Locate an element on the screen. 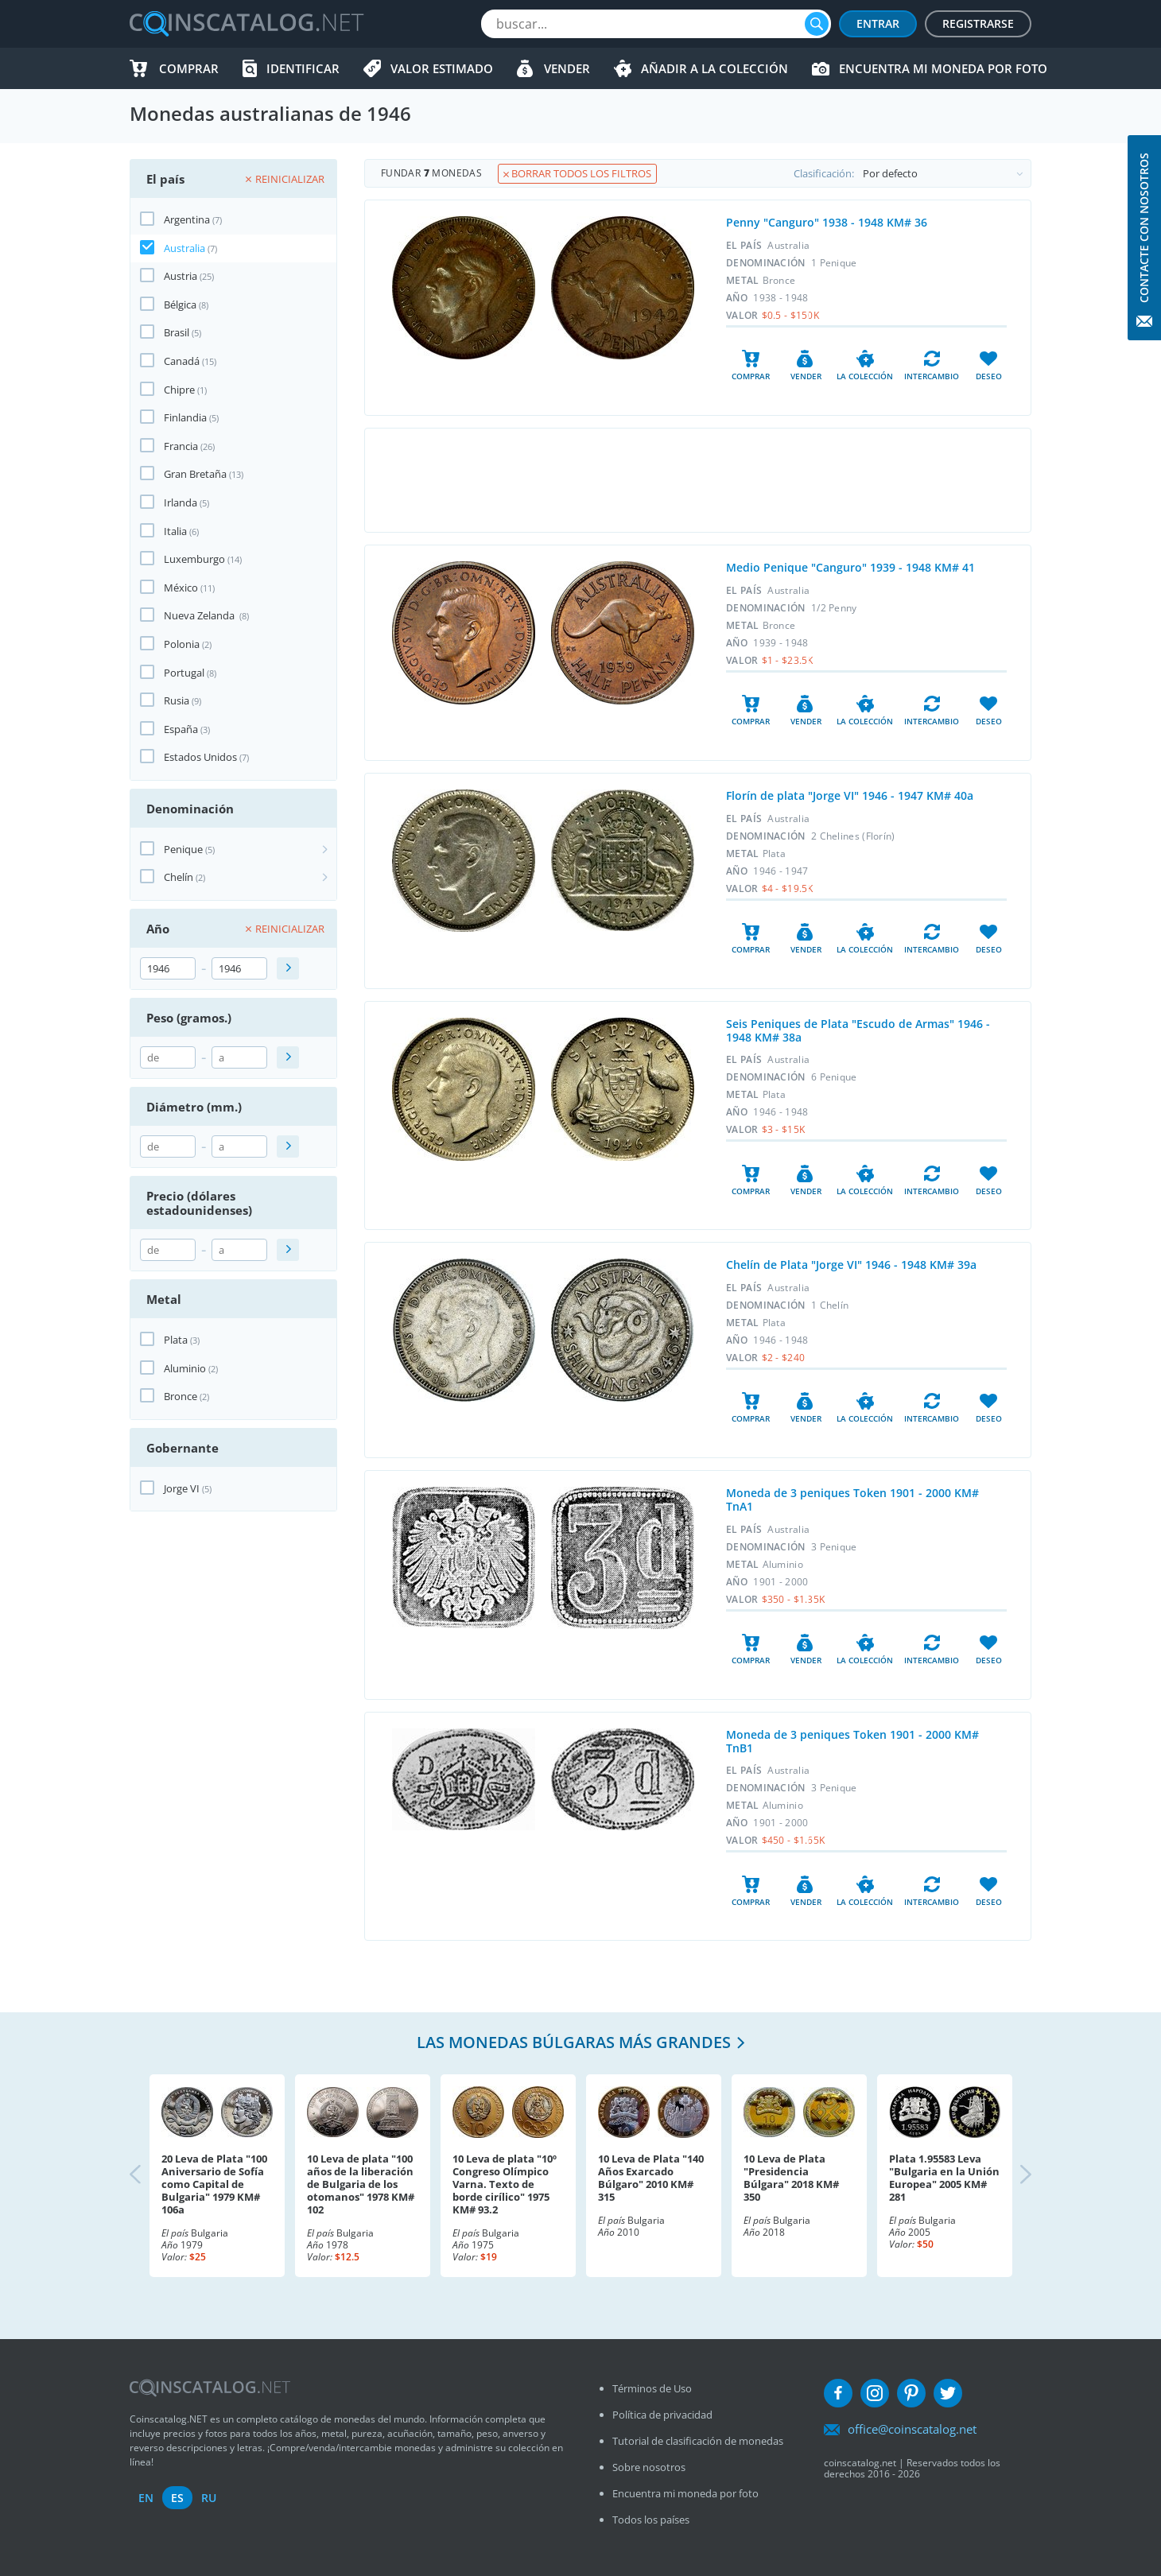 This screenshot has width=1161, height=2576. Rusia is located at coordinates (176, 700).